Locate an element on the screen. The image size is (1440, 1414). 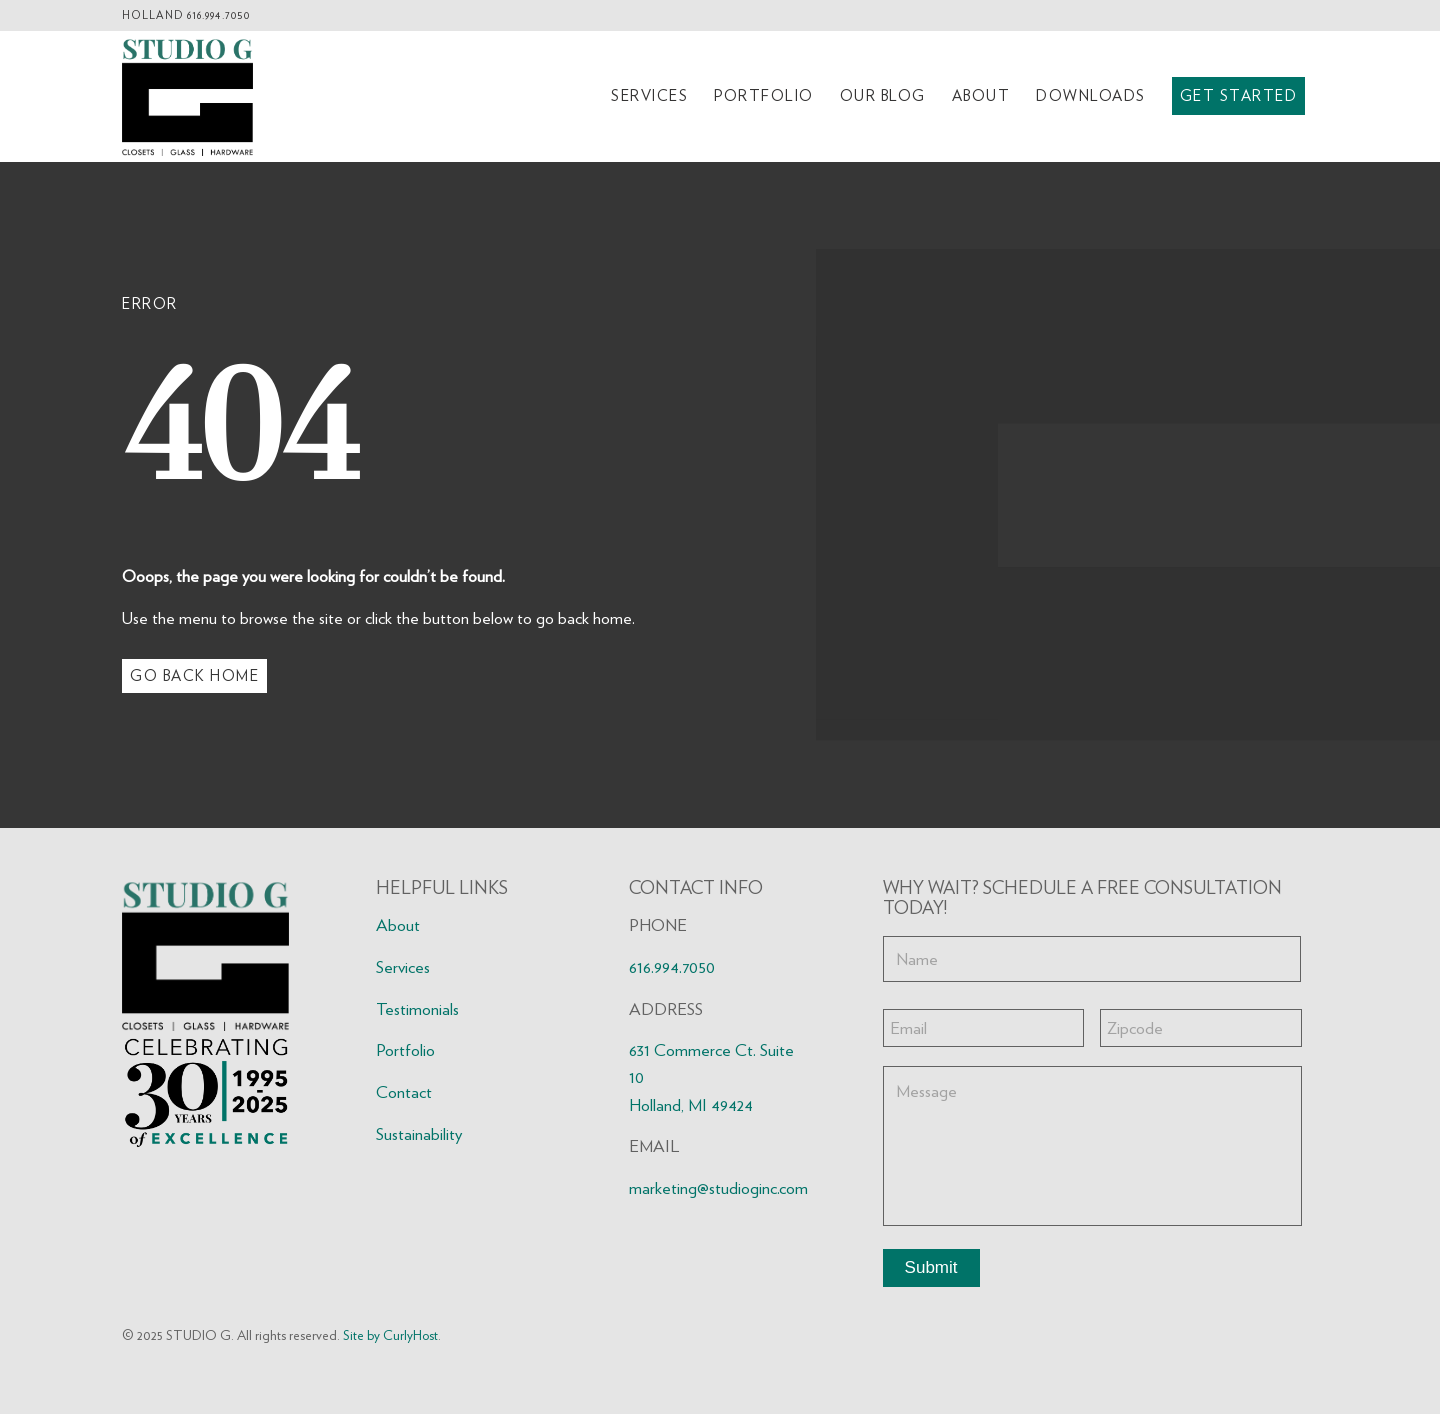
marketing@studioginc.com is located at coordinates (718, 1188).